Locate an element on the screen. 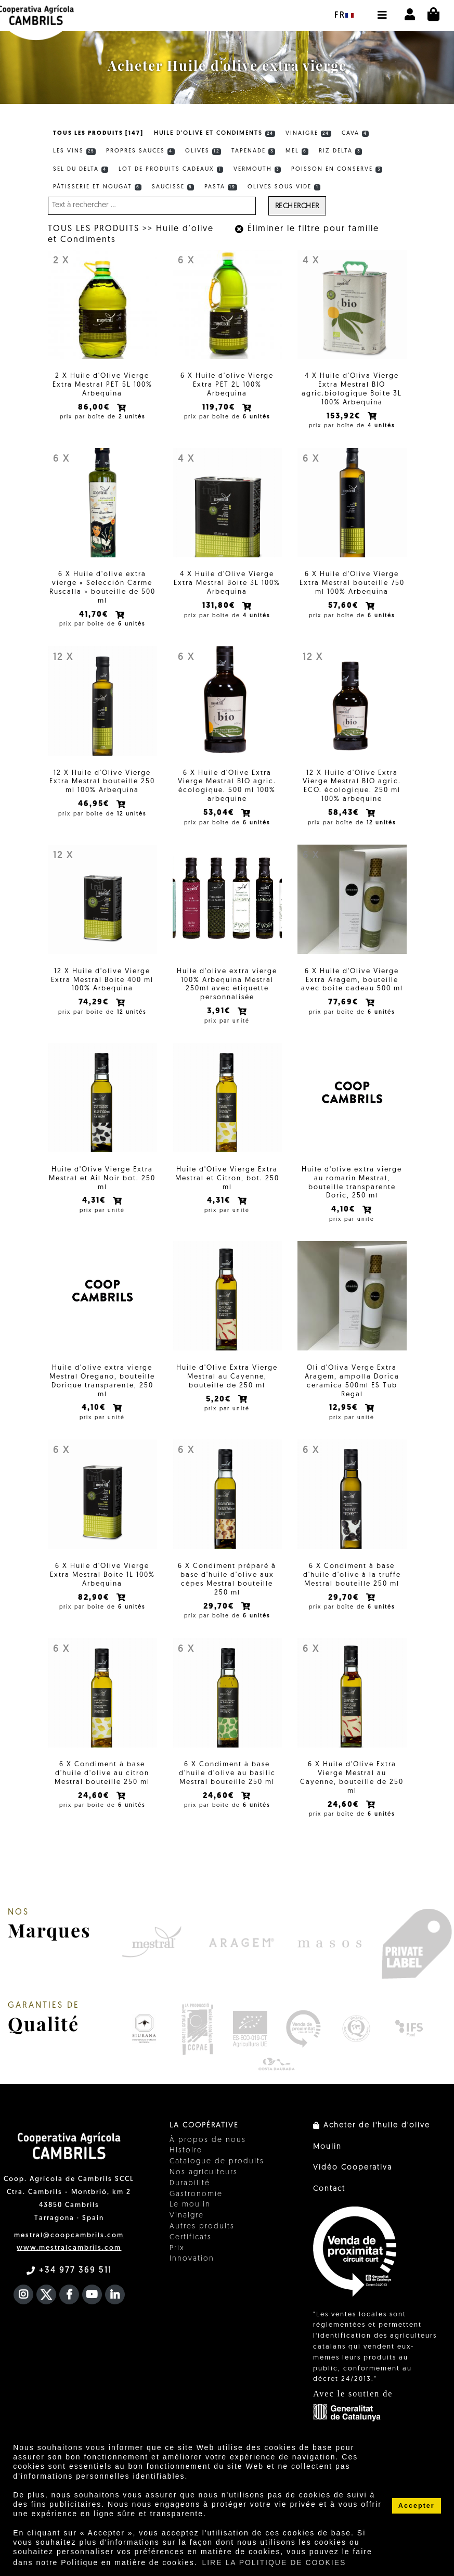  Innovation is located at coordinates (192, 2259).